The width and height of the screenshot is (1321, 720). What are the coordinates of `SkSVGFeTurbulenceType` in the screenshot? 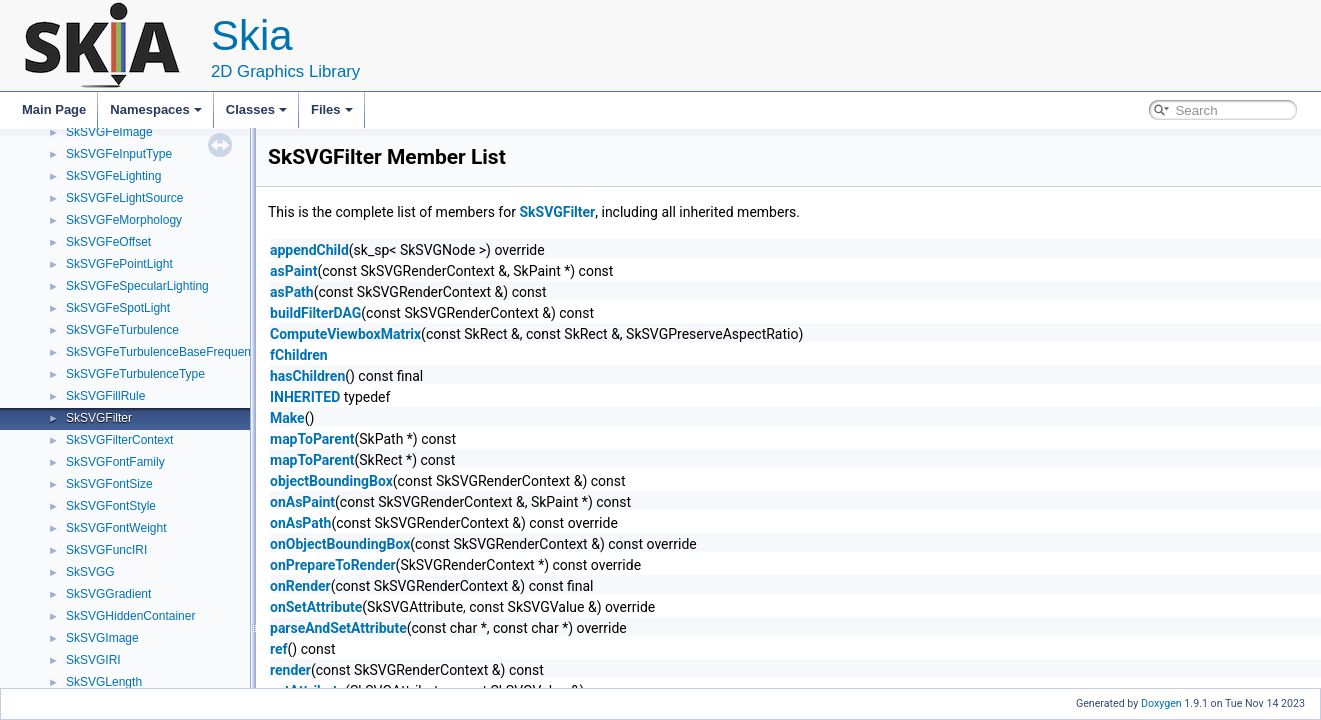 It's located at (135, 374).